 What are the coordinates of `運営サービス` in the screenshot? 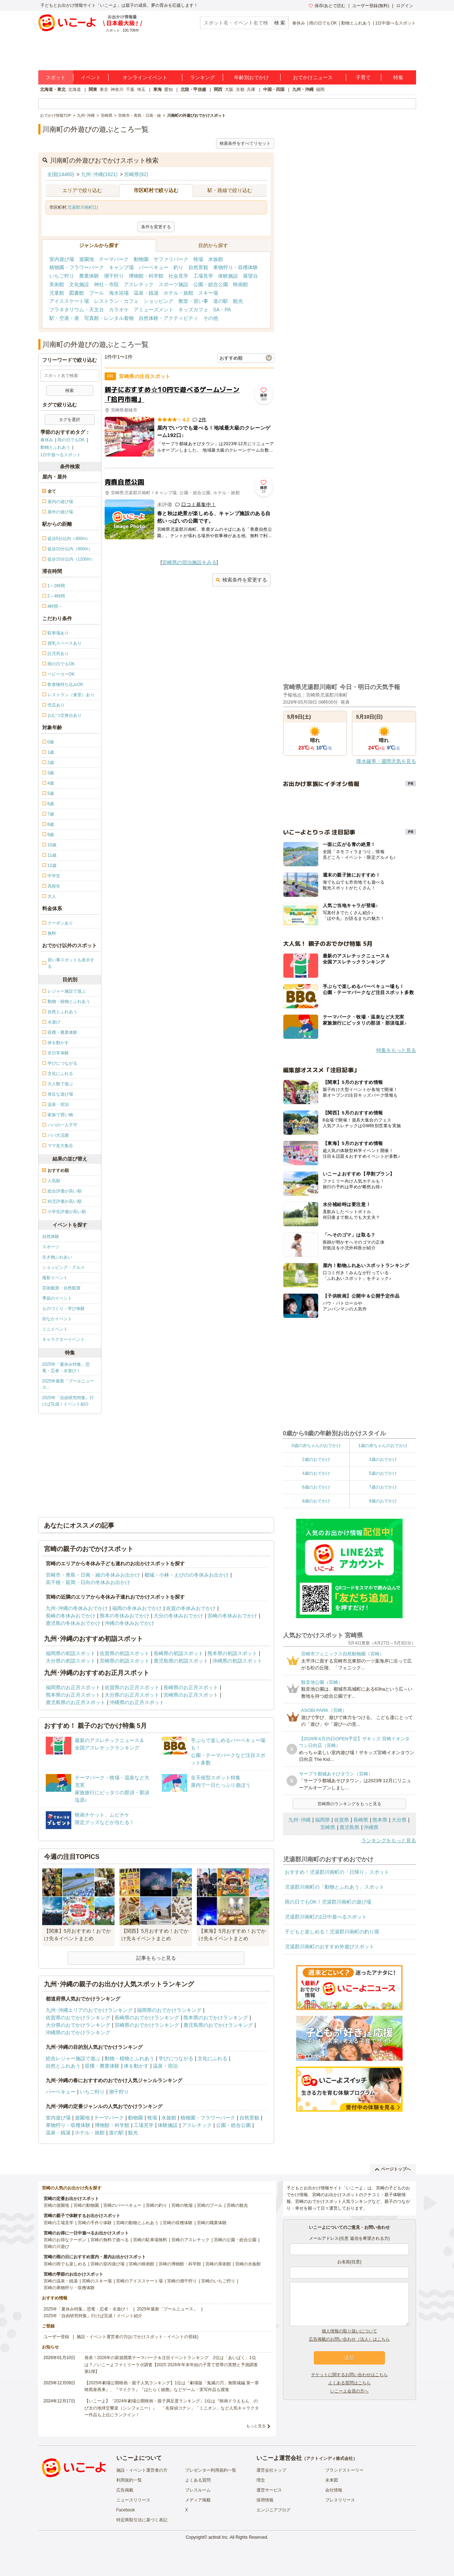 It's located at (269, 2490).